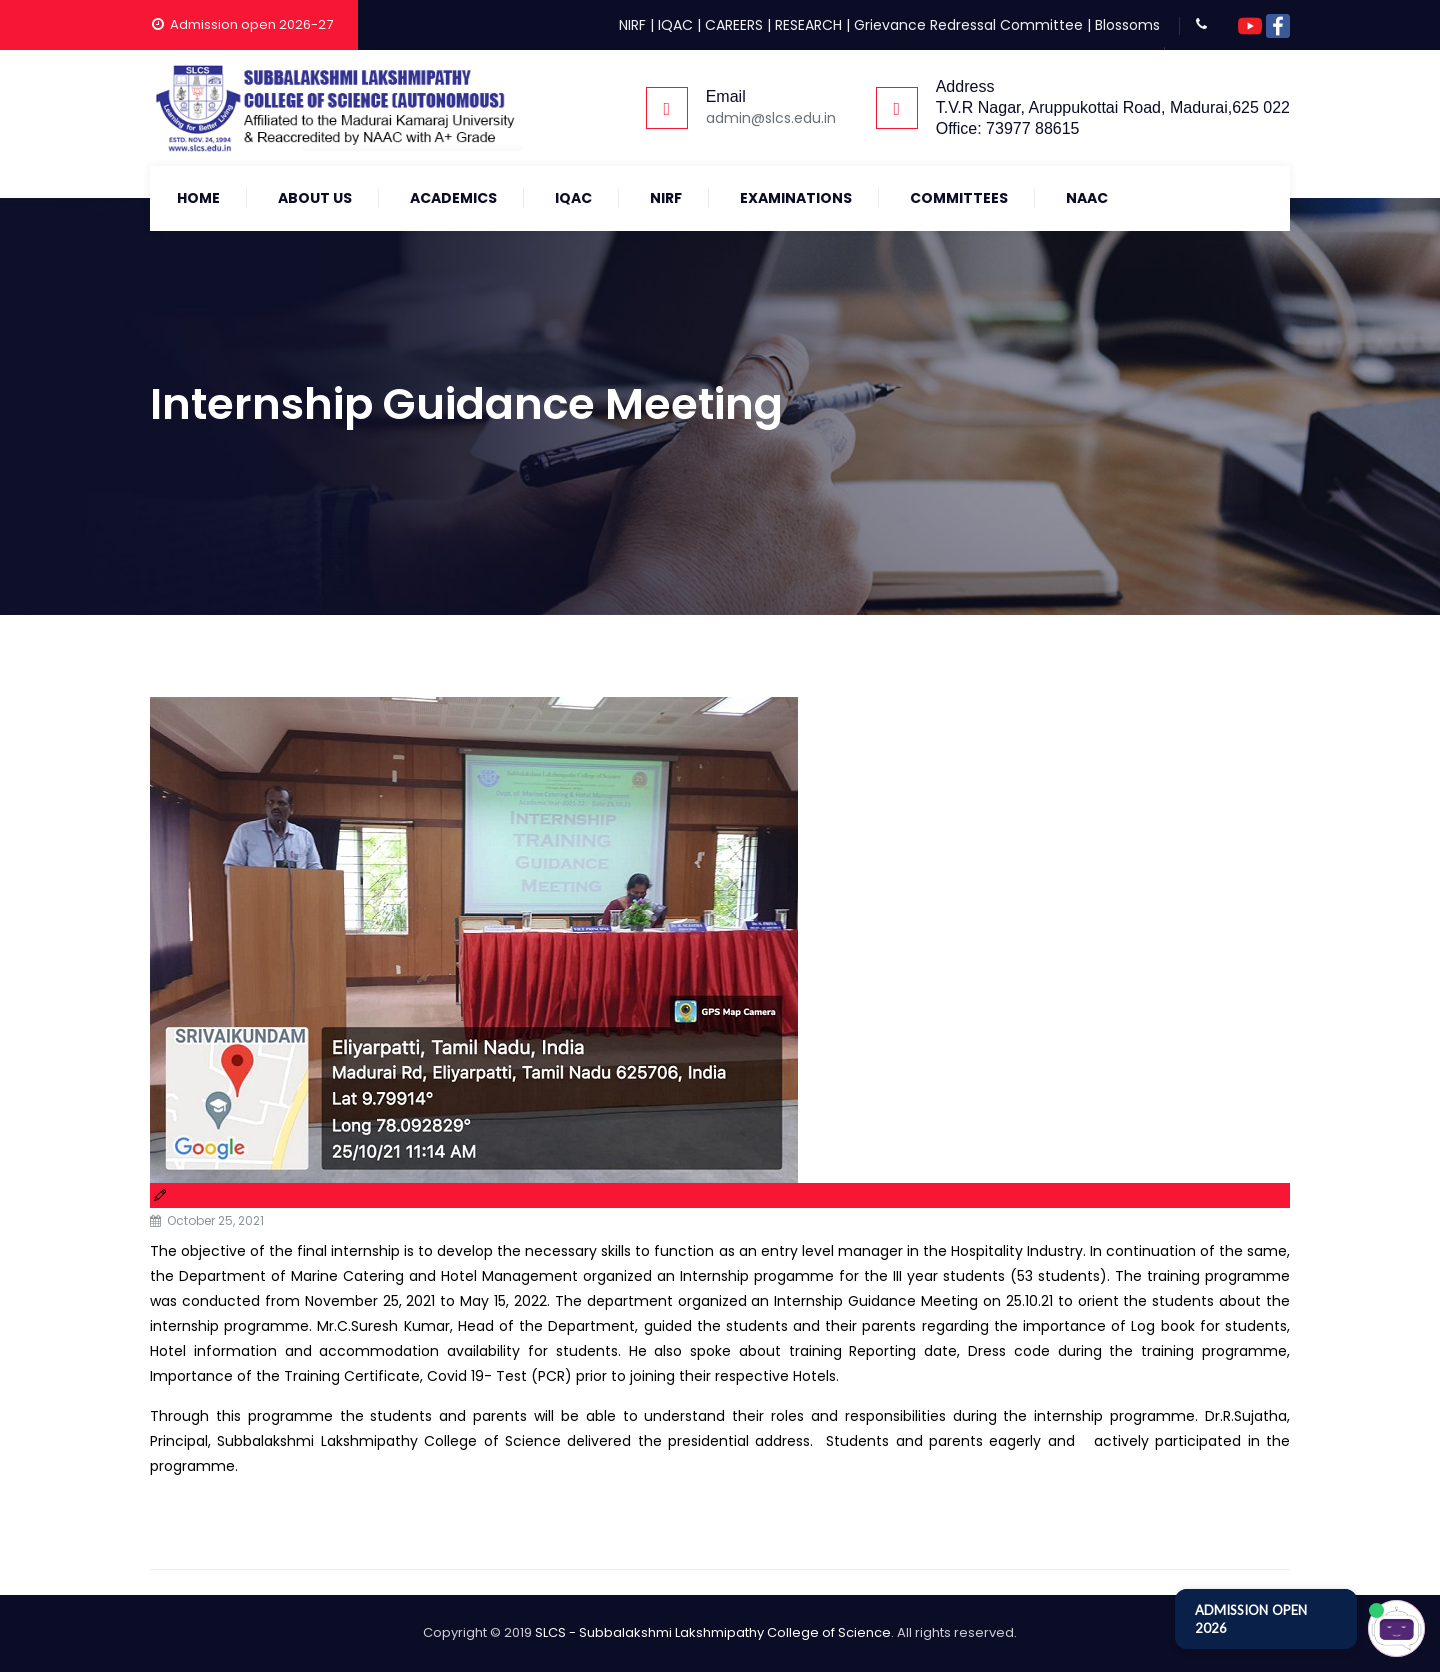  Describe the element at coordinates (453, 198) in the screenshot. I see `Academics` at that location.